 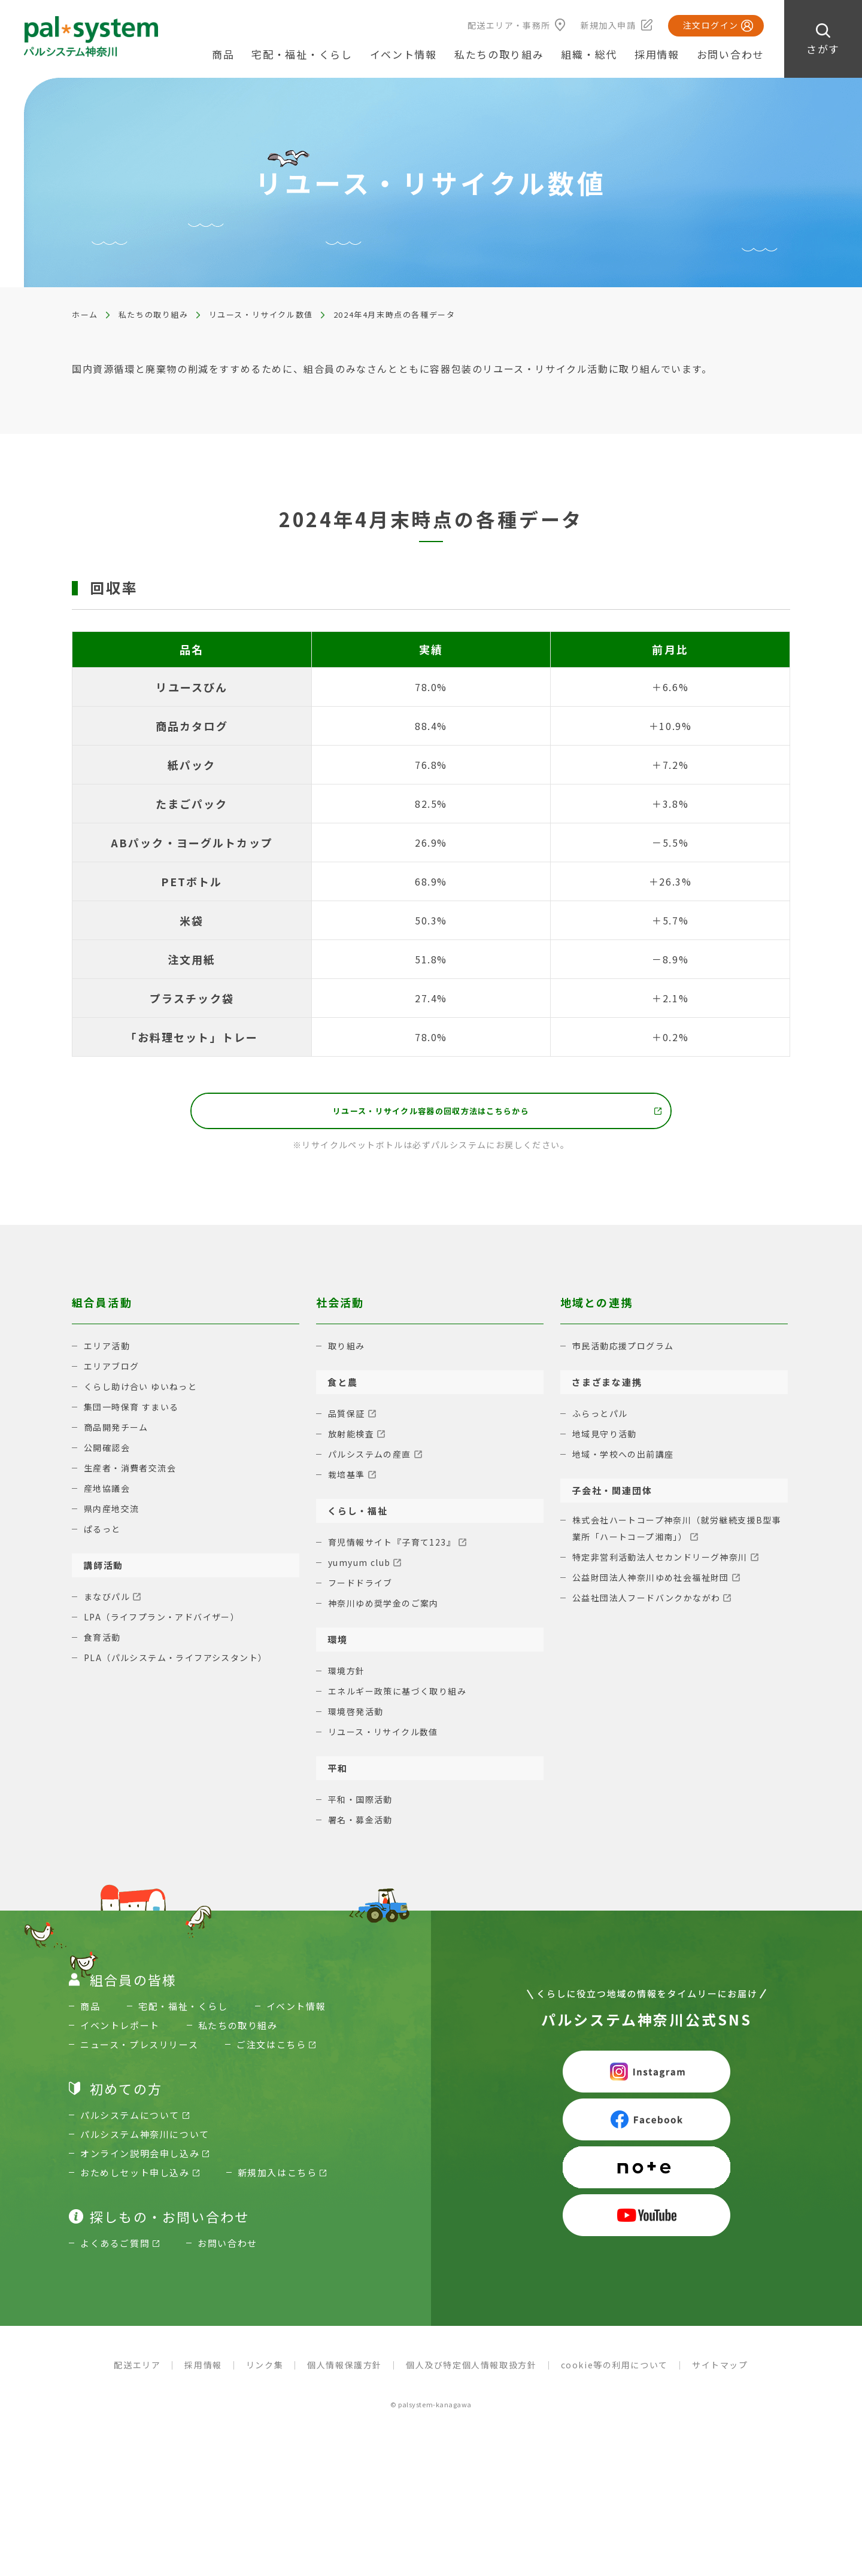 I want to click on 私たちの取り組み, so click(x=154, y=314).